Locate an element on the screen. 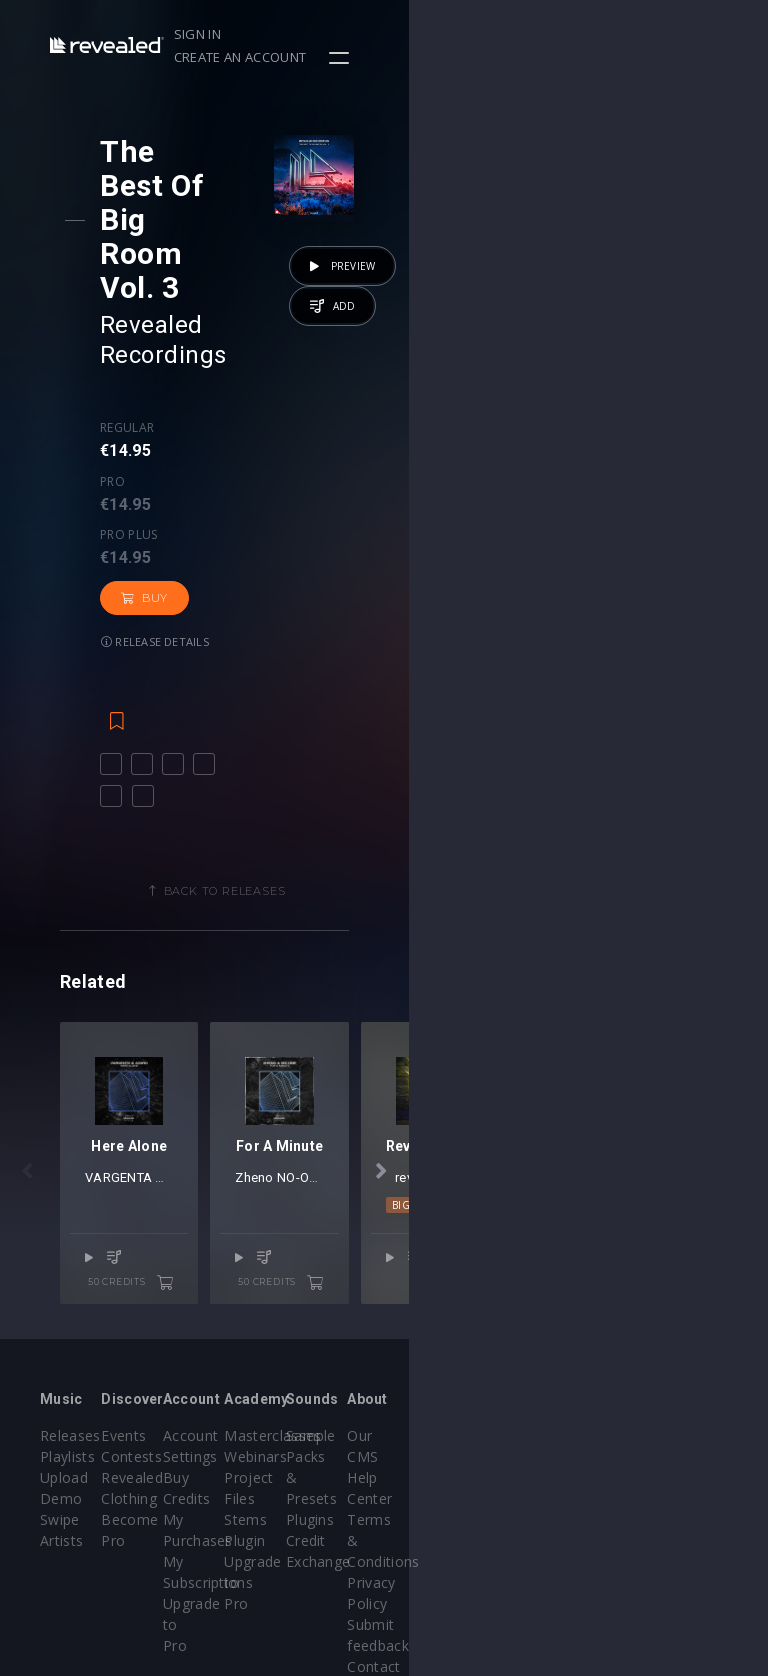  50 credits is located at coordinates (310, 1188).